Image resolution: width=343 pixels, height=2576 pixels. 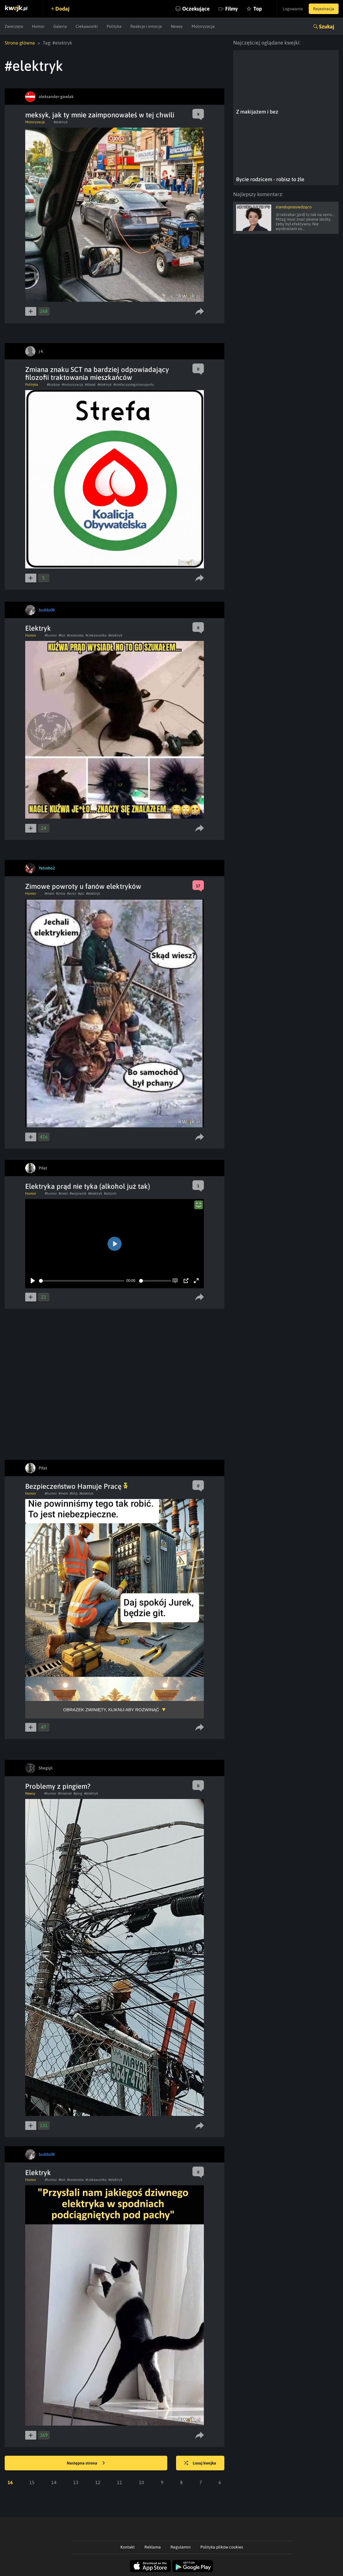 What do you see at coordinates (83, 886) in the screenshot?
I see `Zimowe powroty u fanów elektryków` at bounding box center [83, 886].